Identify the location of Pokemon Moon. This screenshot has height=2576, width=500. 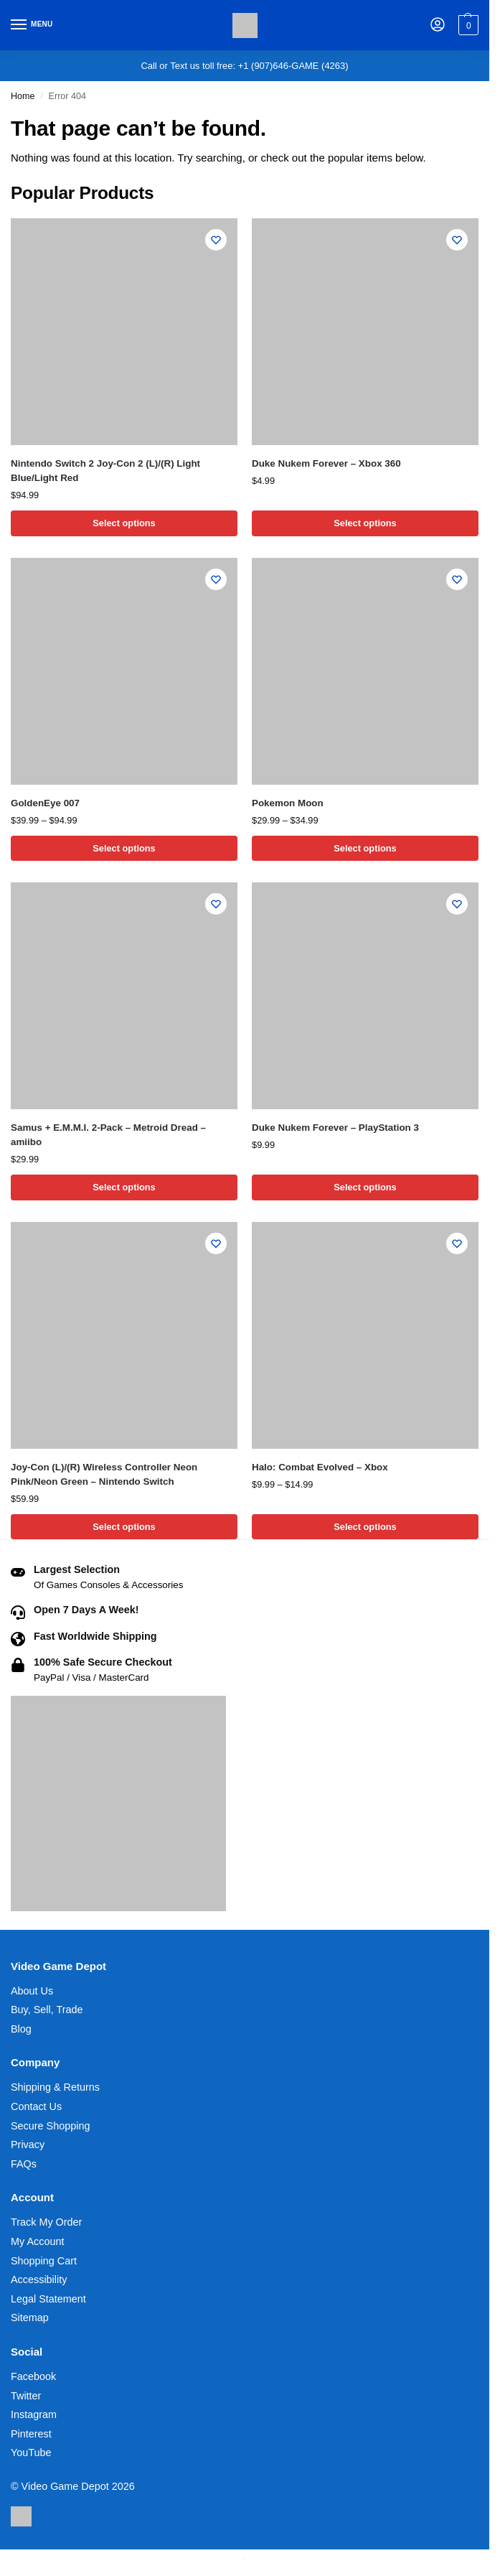
(288, 803).